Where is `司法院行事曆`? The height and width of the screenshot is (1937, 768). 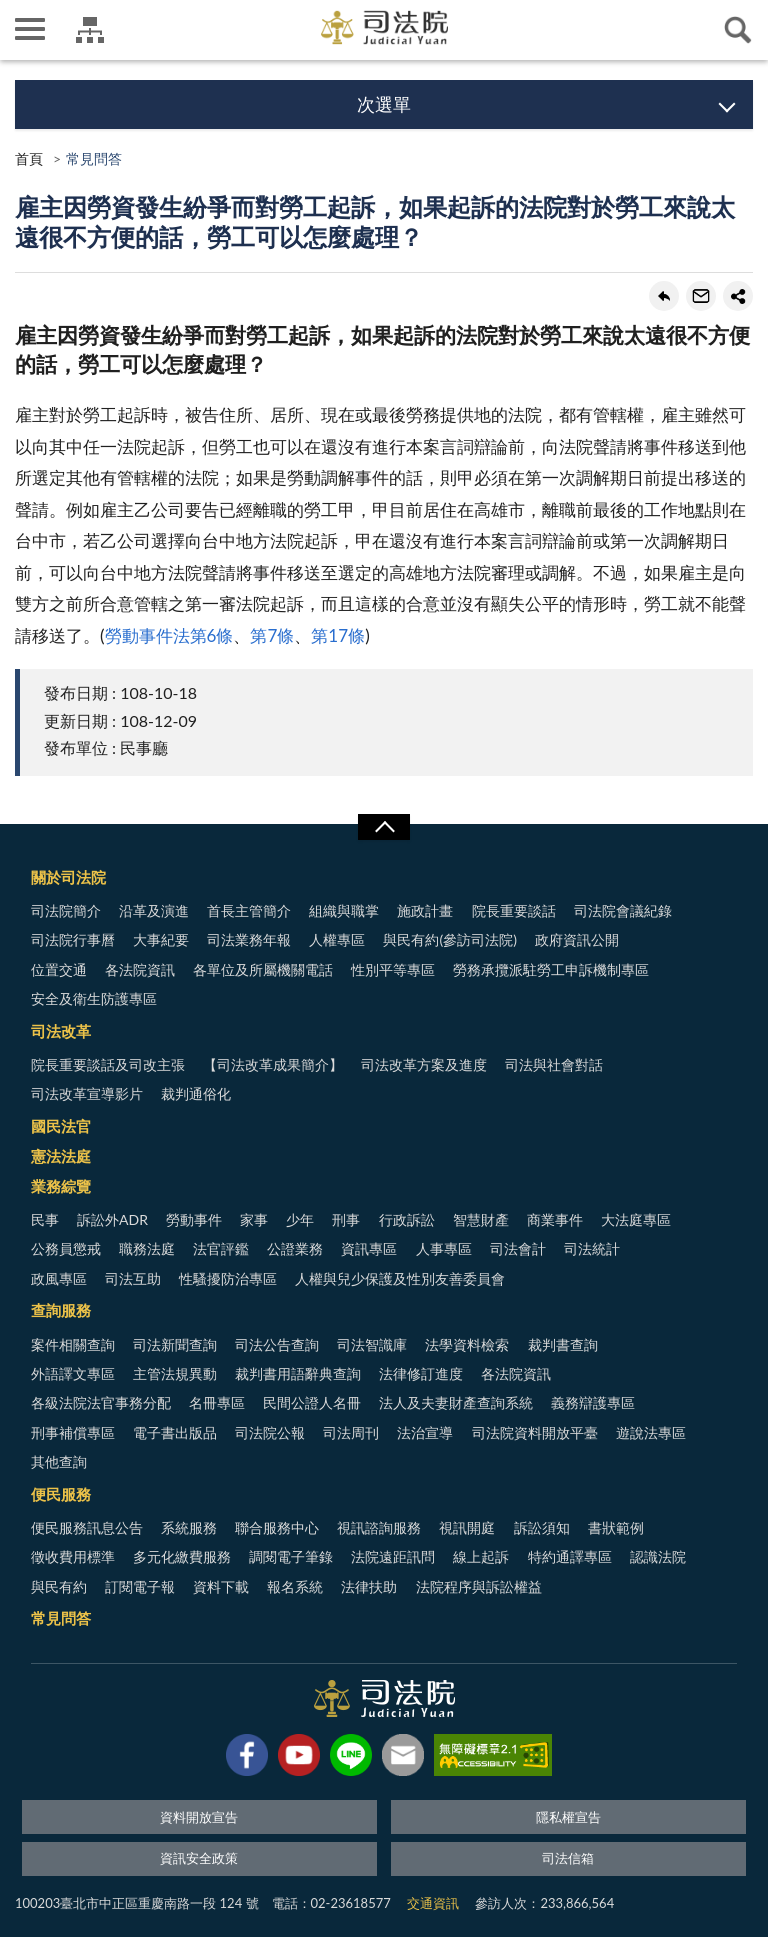
司法院行事曆 is located at coordinates (73, 939).